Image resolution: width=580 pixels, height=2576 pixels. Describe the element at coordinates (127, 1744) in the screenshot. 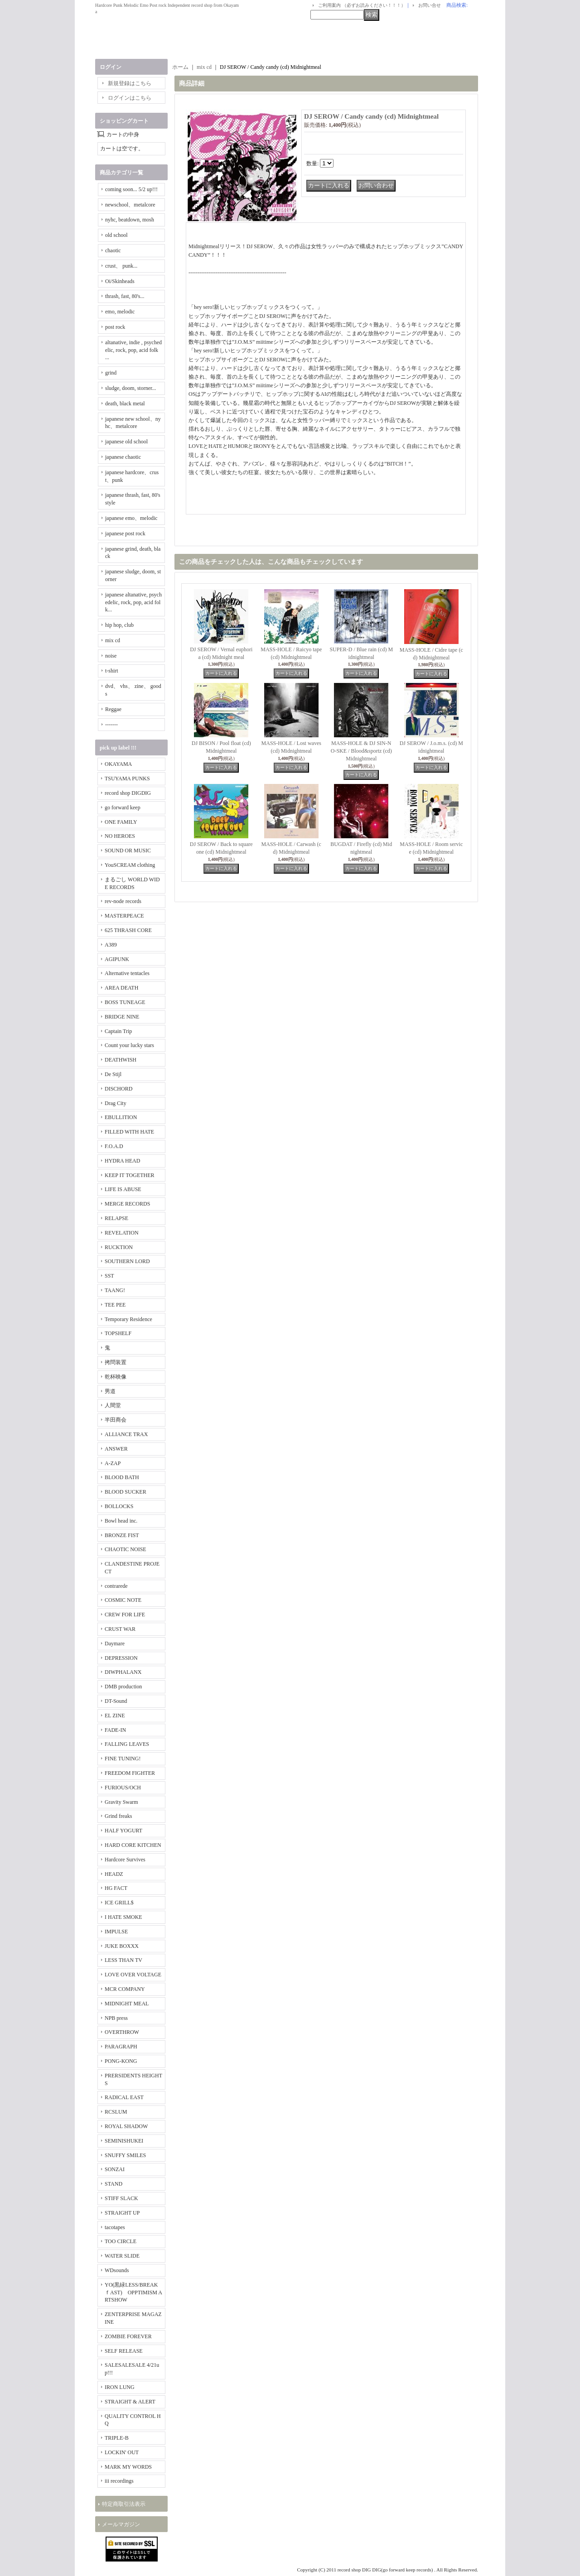

I see `FALLING LEAVES` at that location.